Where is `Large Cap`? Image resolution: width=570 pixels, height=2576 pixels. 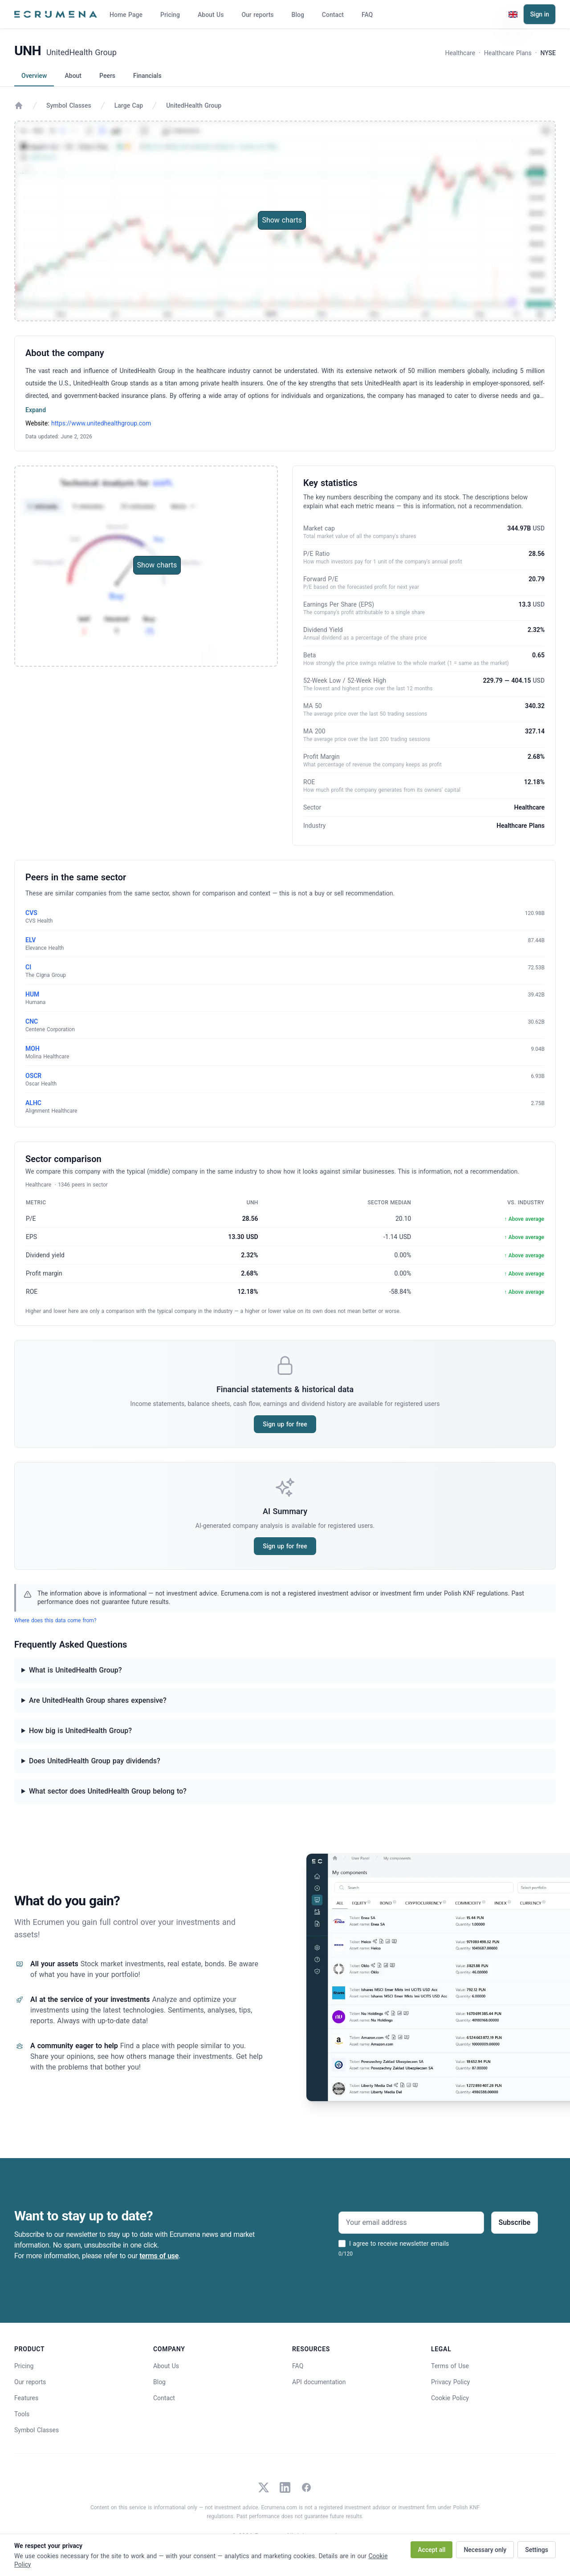 Large Cap is located at coordinates (128, 105).